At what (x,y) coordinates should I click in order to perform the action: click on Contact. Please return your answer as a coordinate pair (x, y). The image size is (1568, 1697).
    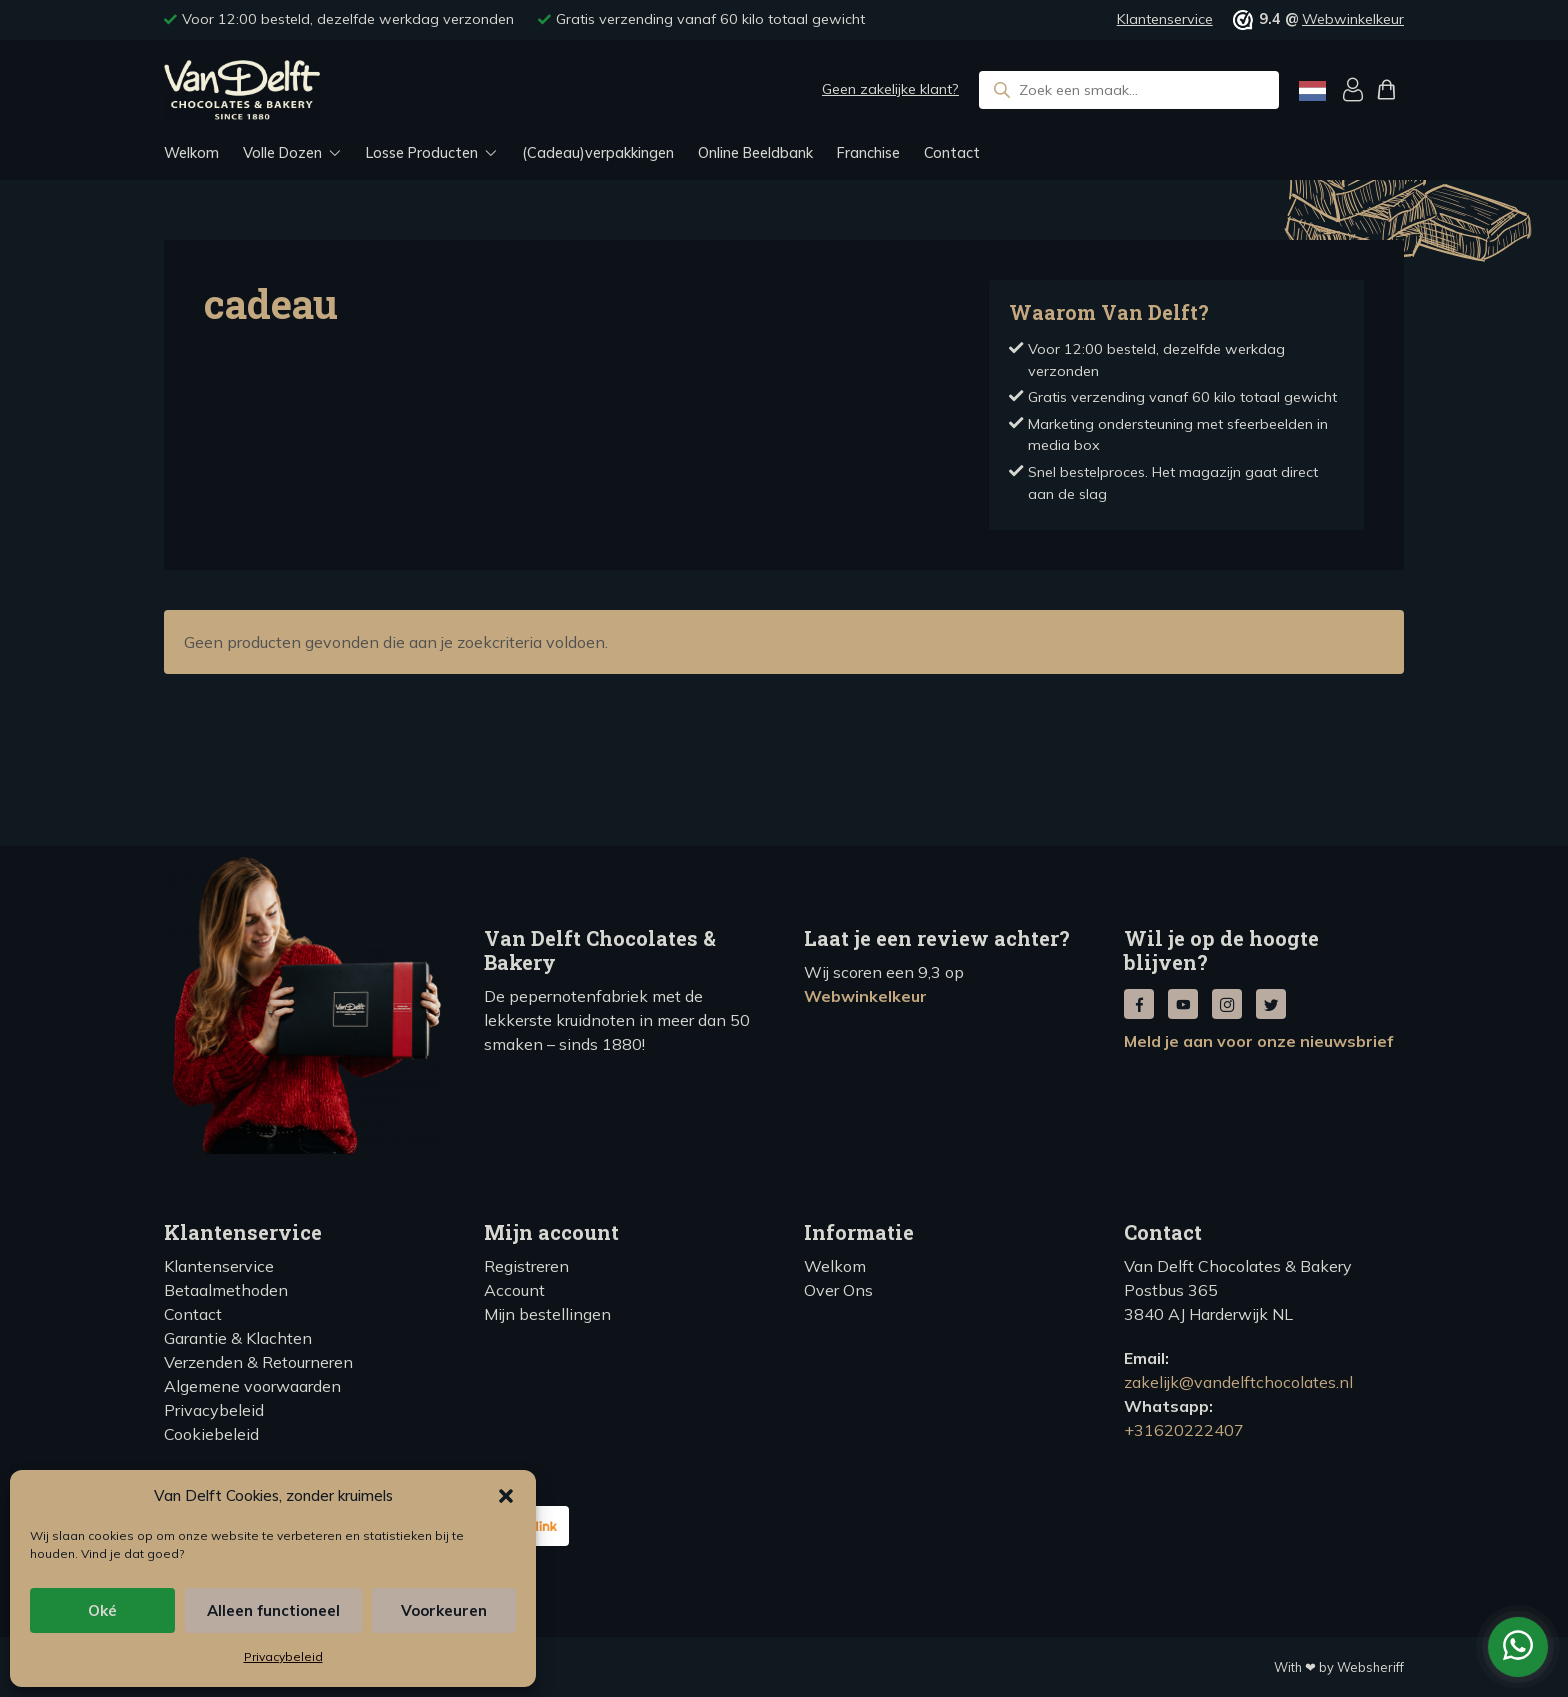
    Looking at the image, I should click on (952, 153).